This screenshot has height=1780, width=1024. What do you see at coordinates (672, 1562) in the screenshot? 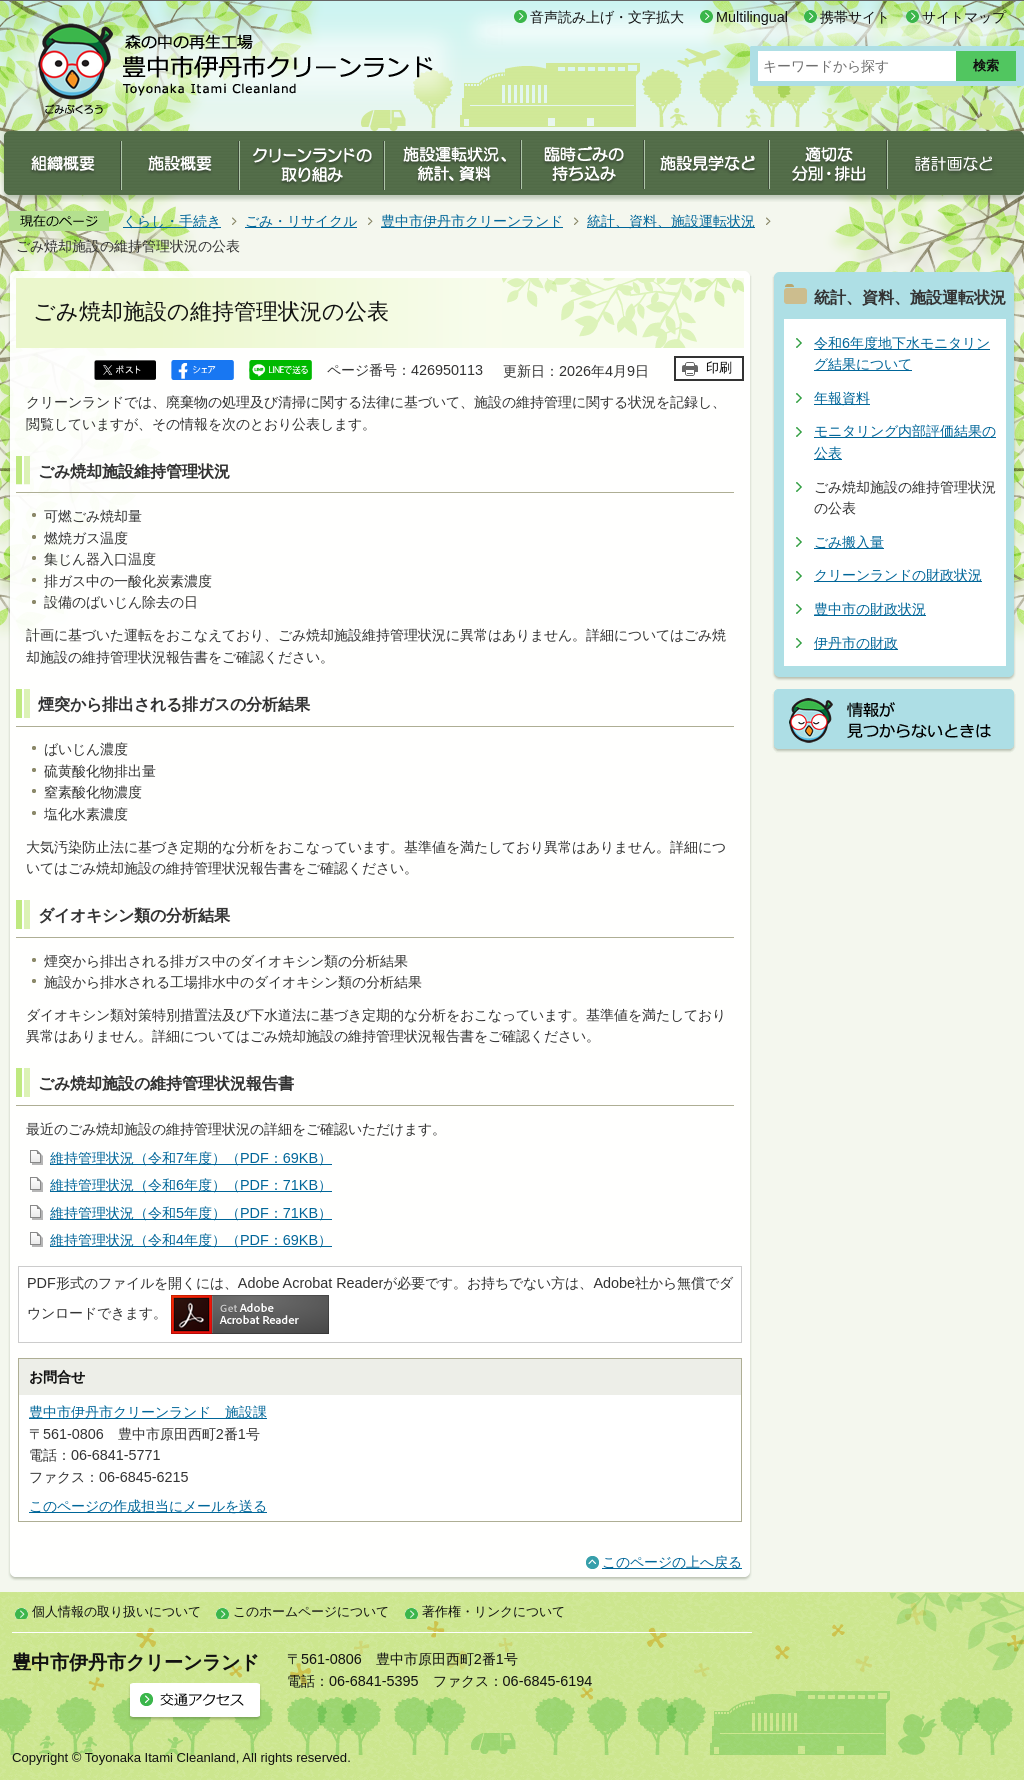
I see `このページの上へ戻る` at bounding box center [672, 1562].